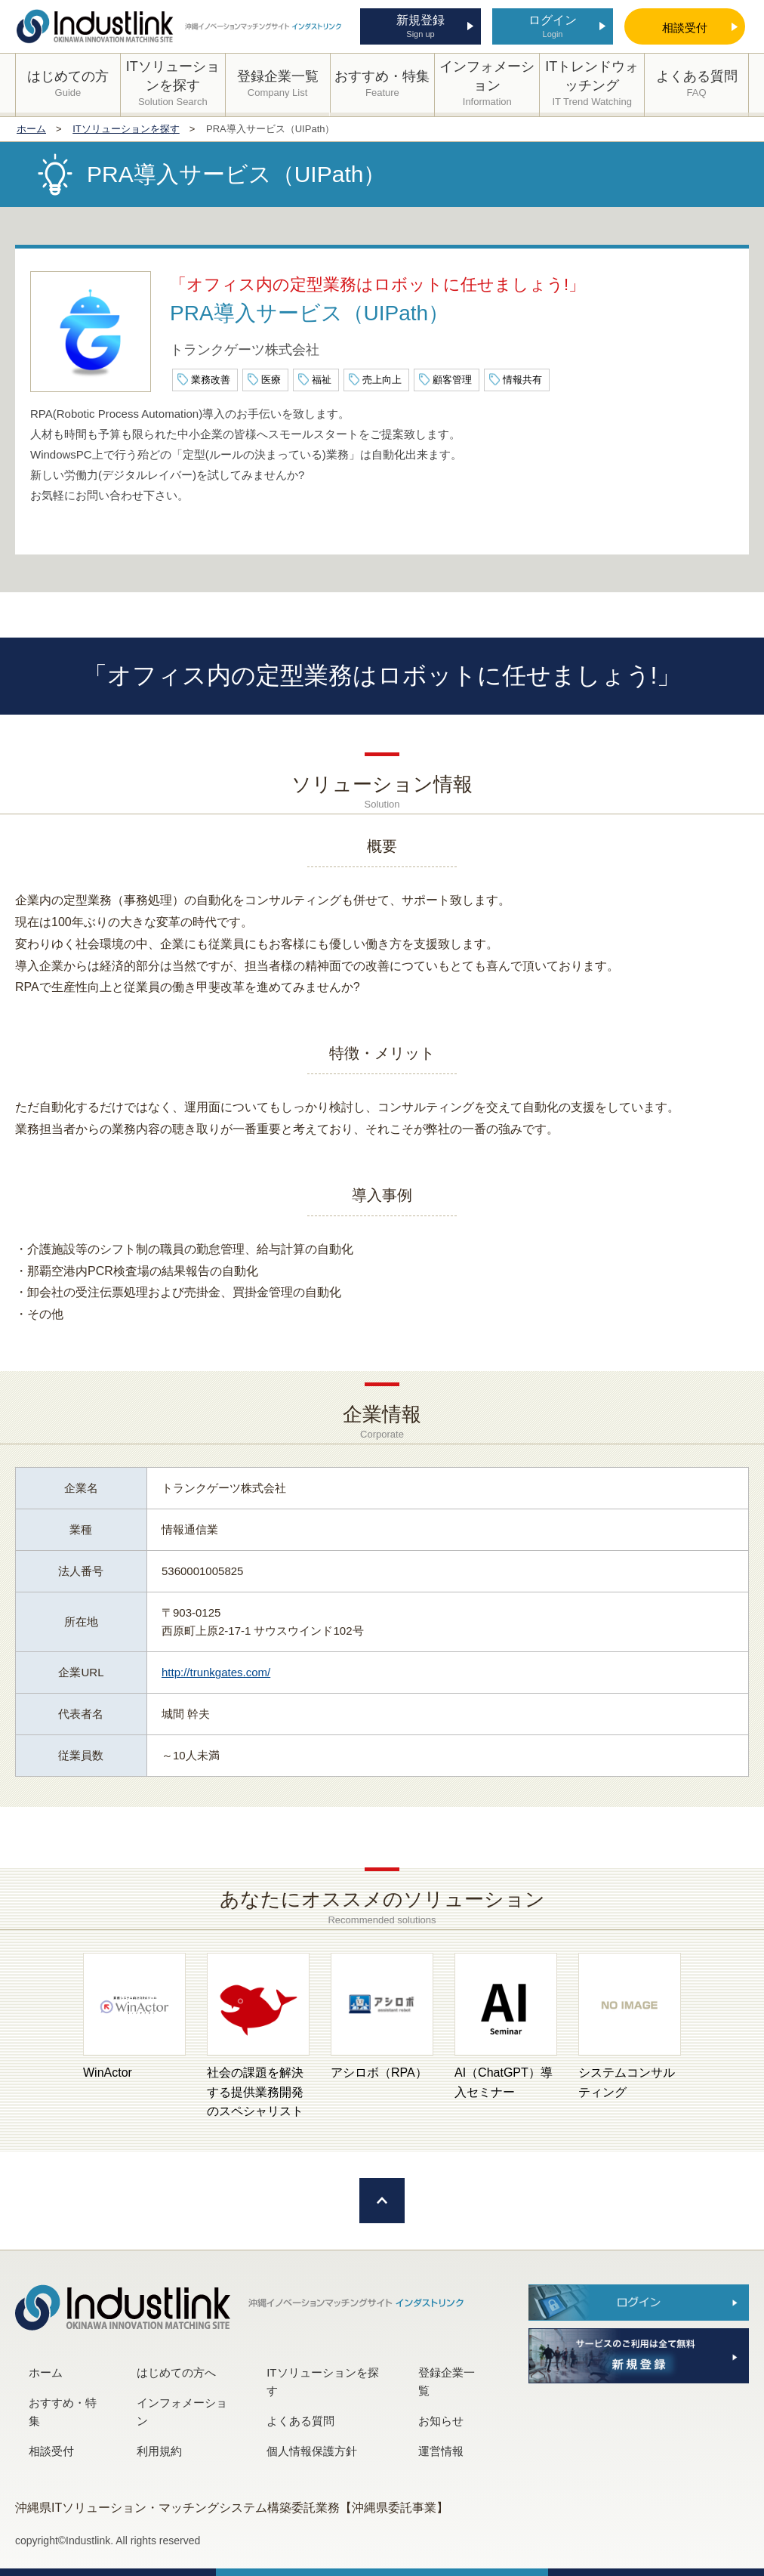 Image resolution: width=764 pixels, height=2576 pixels. Describe the element at coordinates (46, 2372) in the screenshot. I see `ホーム` at that location.